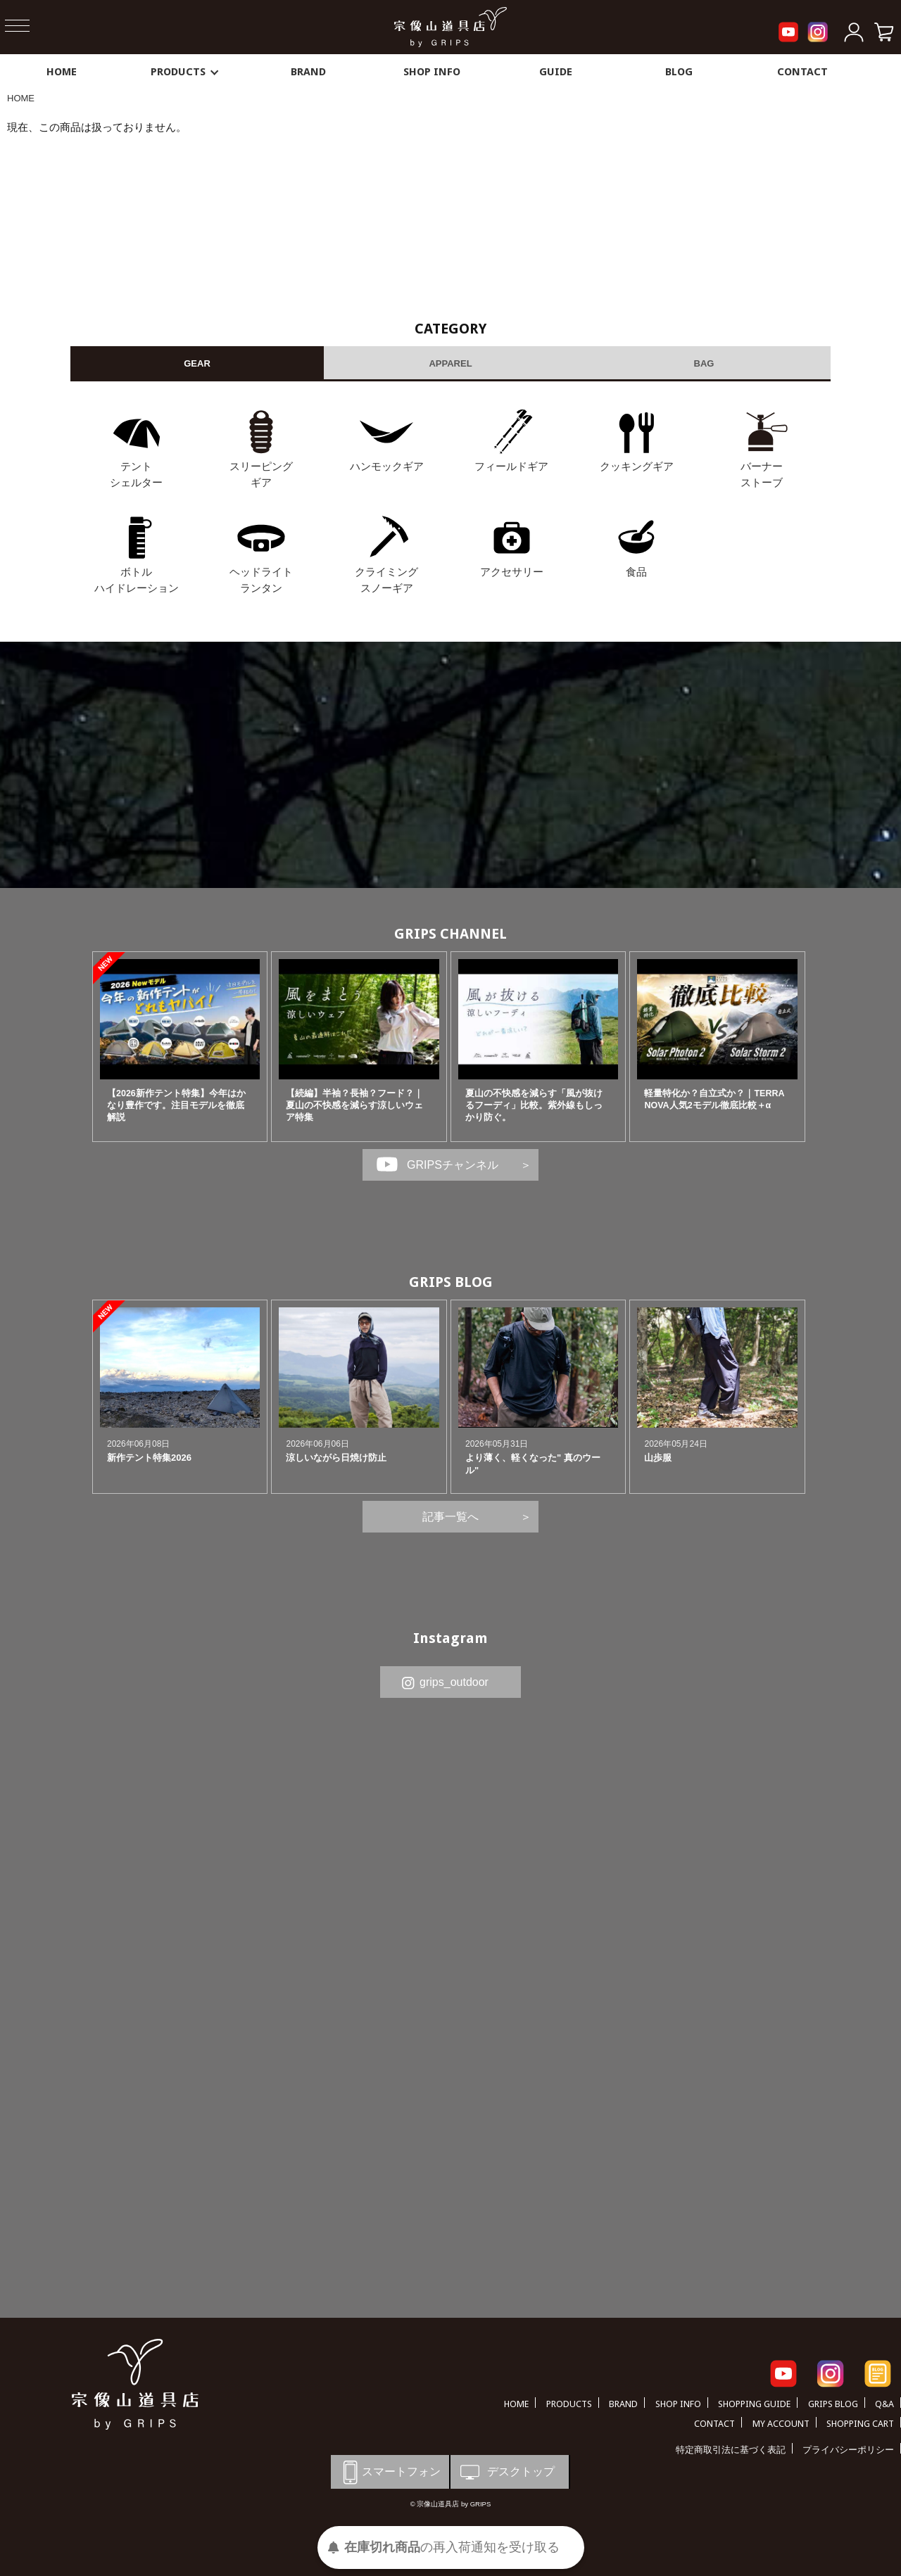  I want to click on PRODUCTS, so click(185, 71).